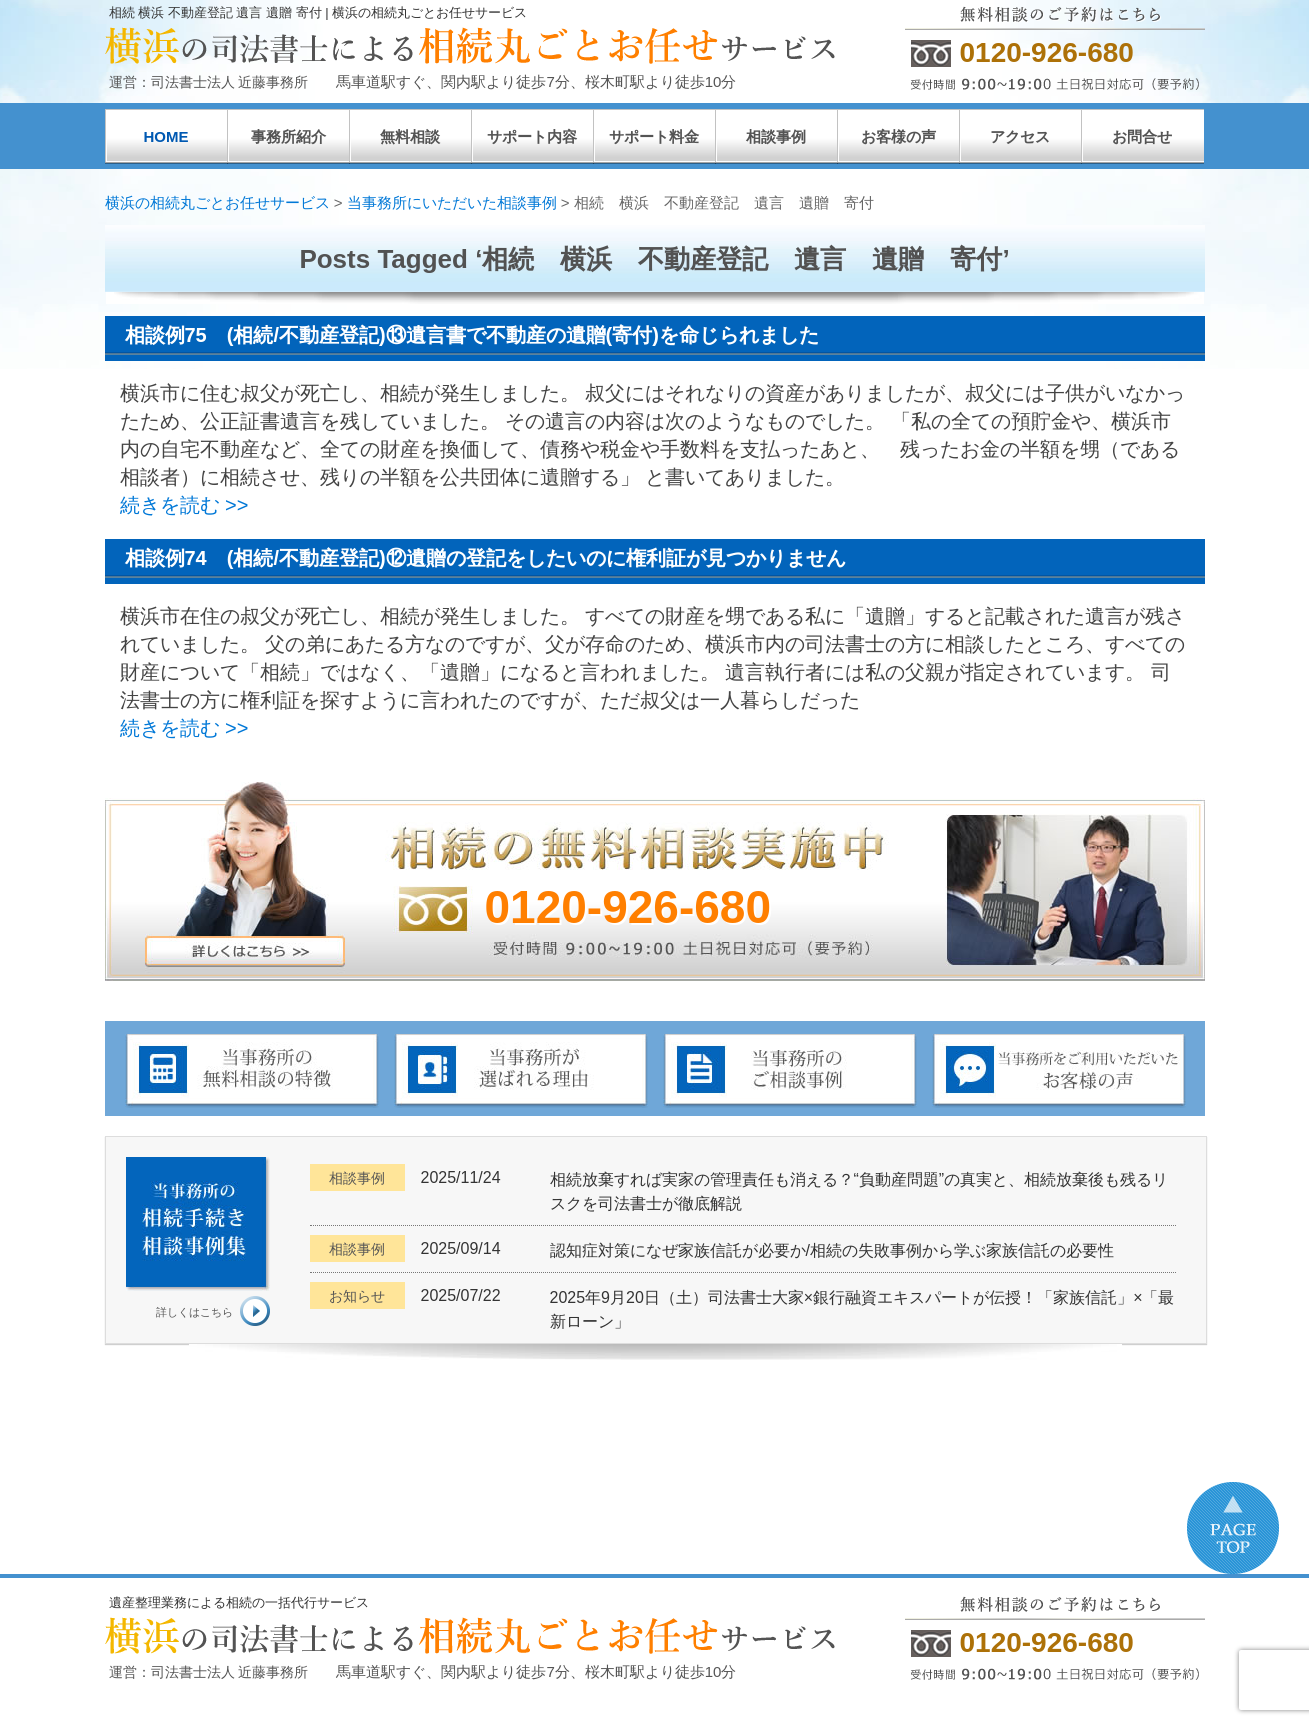 This screenshot has width=1309, height=1724. I want to click on 詳しくはこちら, so click(194, 1312).